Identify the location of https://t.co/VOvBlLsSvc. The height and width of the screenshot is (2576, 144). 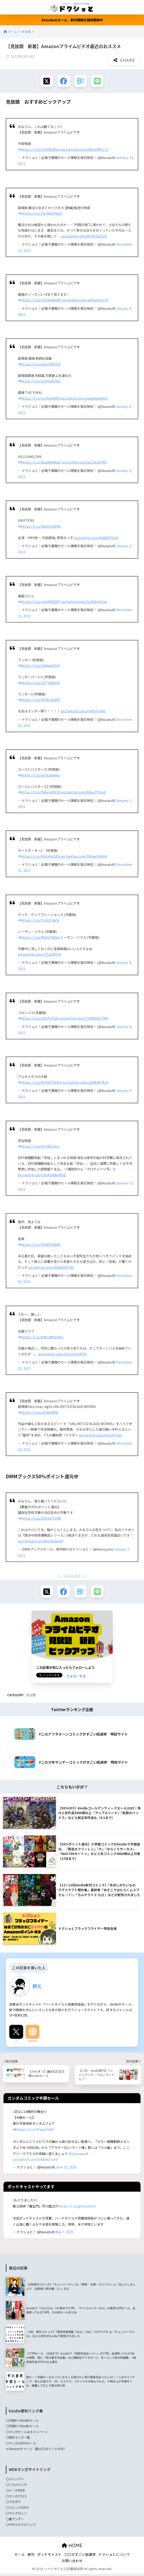
(40, 1146).